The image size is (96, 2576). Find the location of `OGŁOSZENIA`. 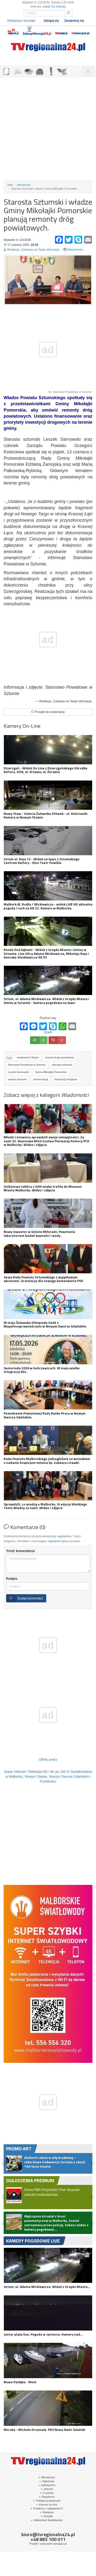

OGŁOSZENIA is located at coordinates (6, 71).